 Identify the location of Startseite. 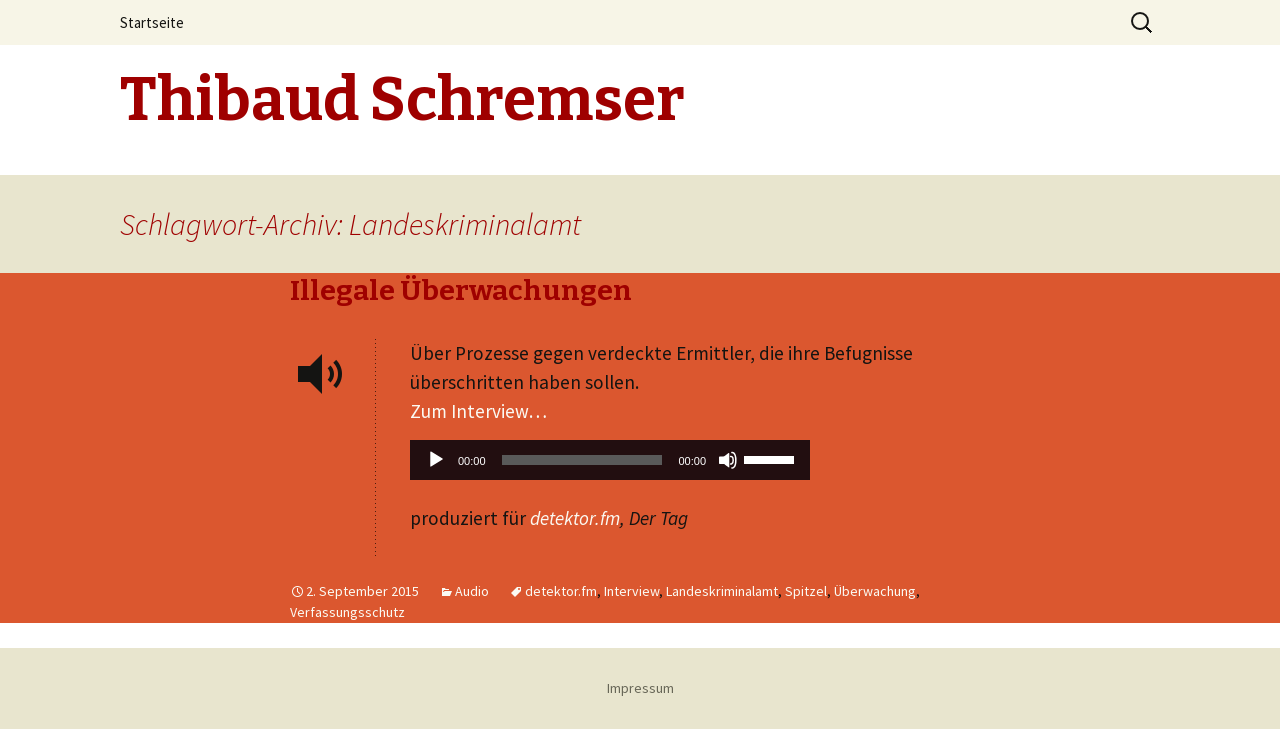
(152, 22).